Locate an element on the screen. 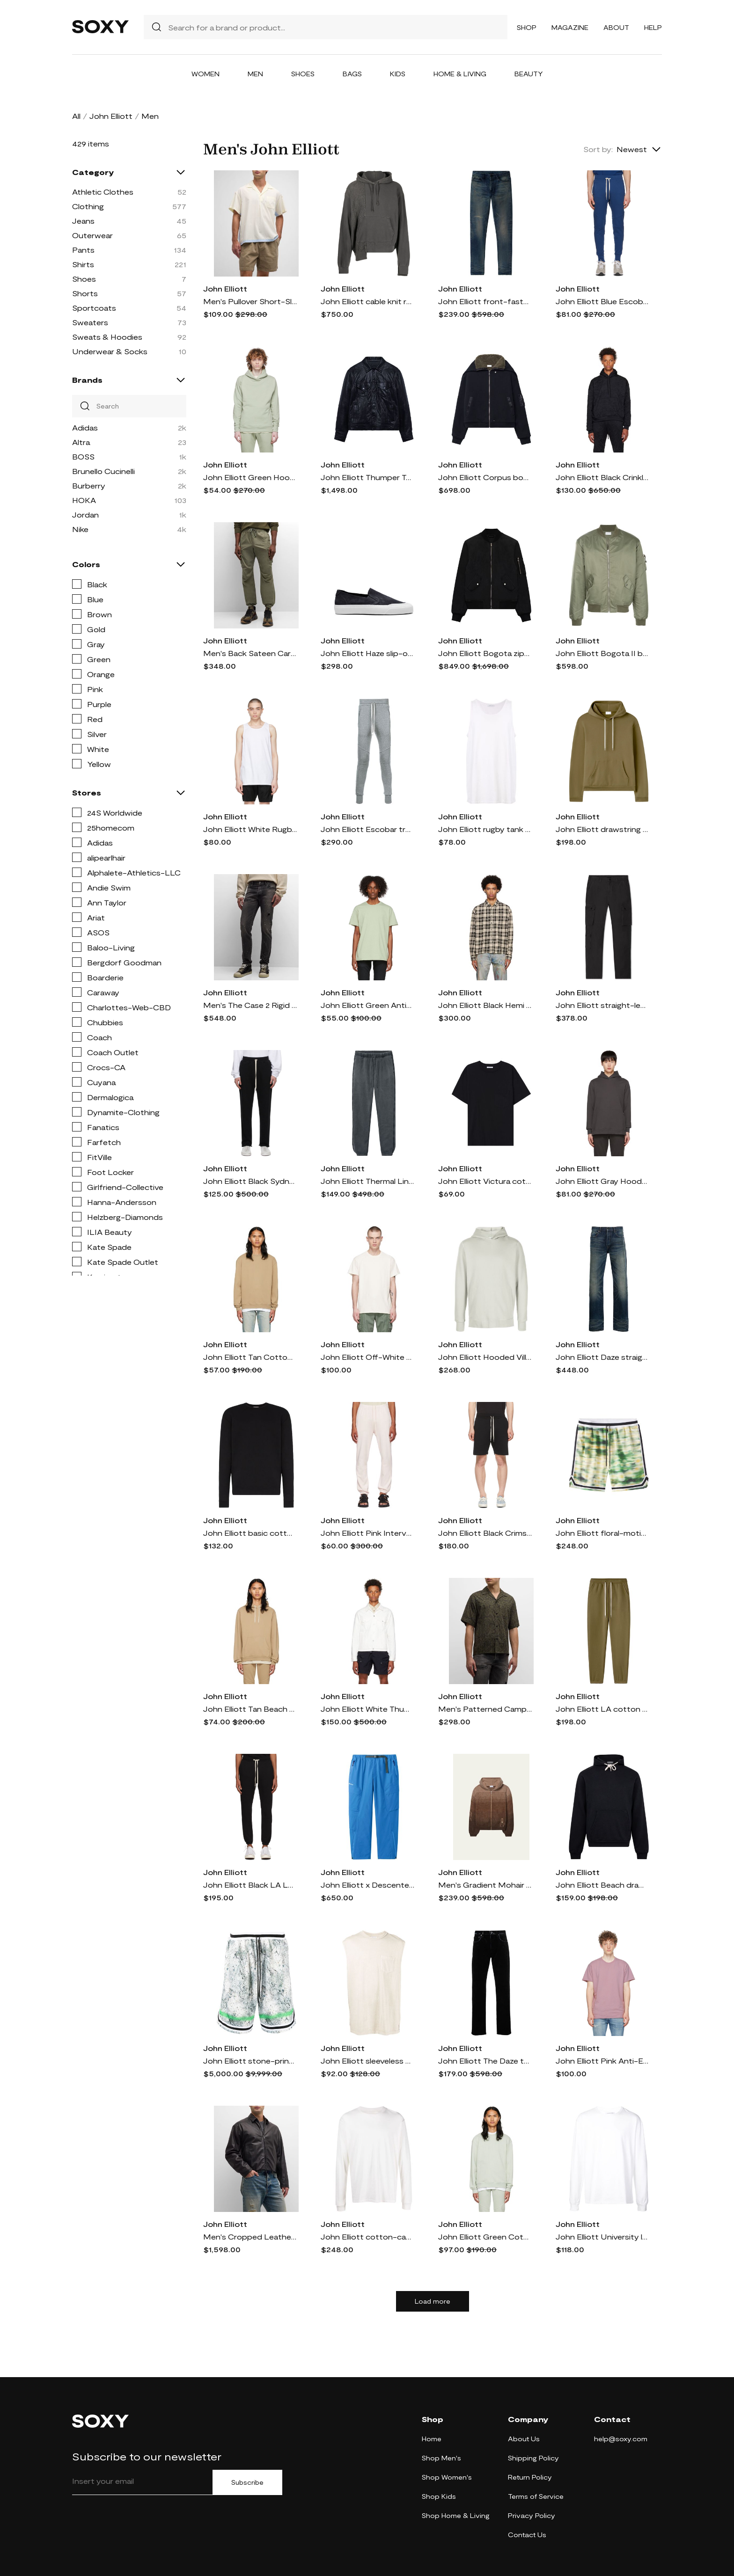 Image resolution: width=734 pixels, height=2576 pixels. Terms of Service is located at coordinates (536, 2496).